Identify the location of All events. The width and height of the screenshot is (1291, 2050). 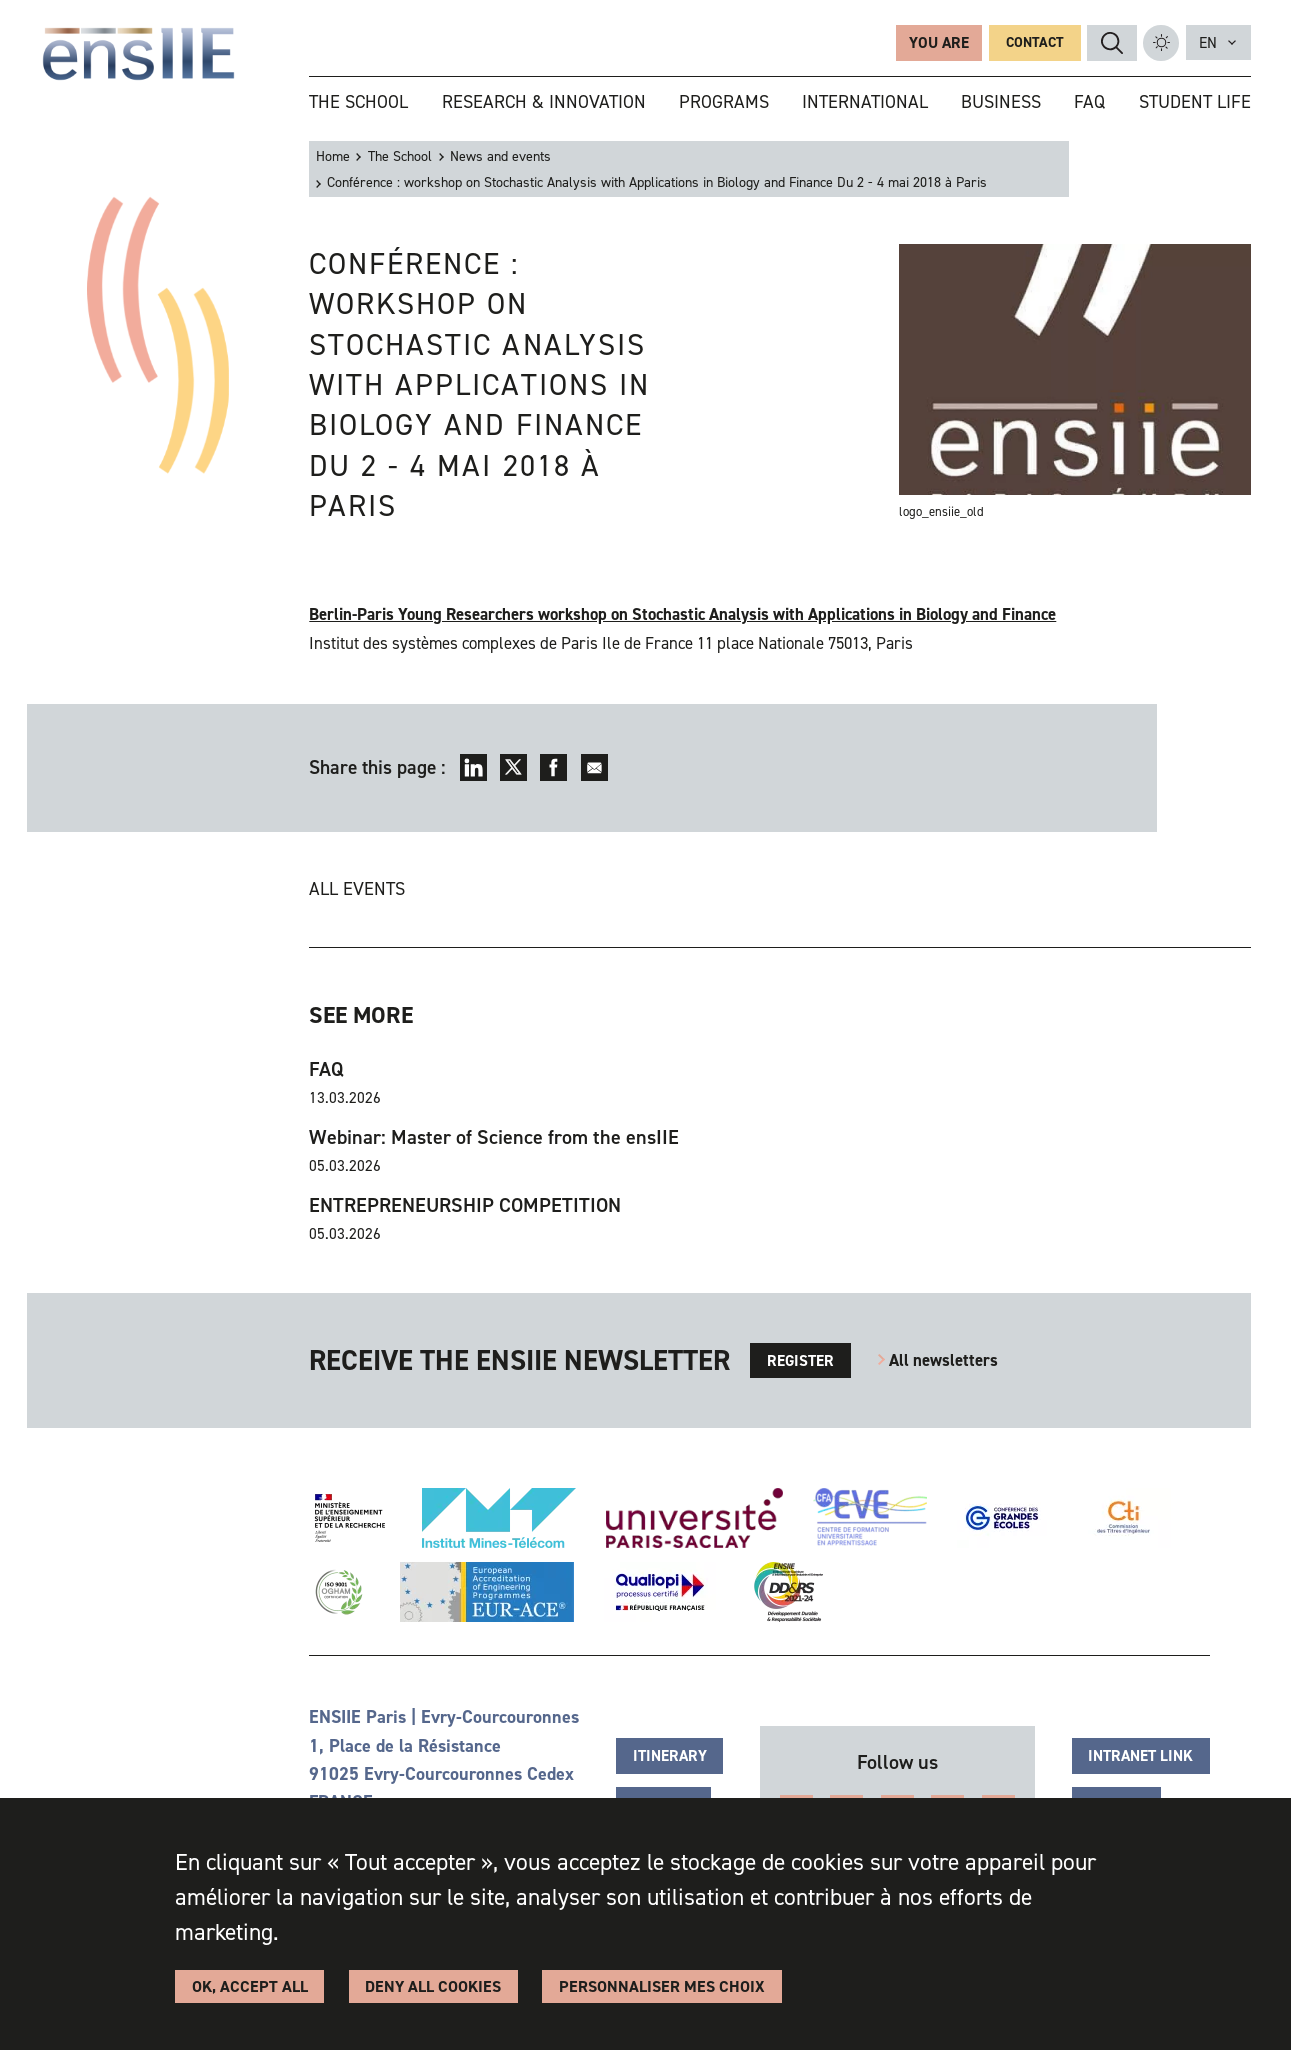
(357, 889).